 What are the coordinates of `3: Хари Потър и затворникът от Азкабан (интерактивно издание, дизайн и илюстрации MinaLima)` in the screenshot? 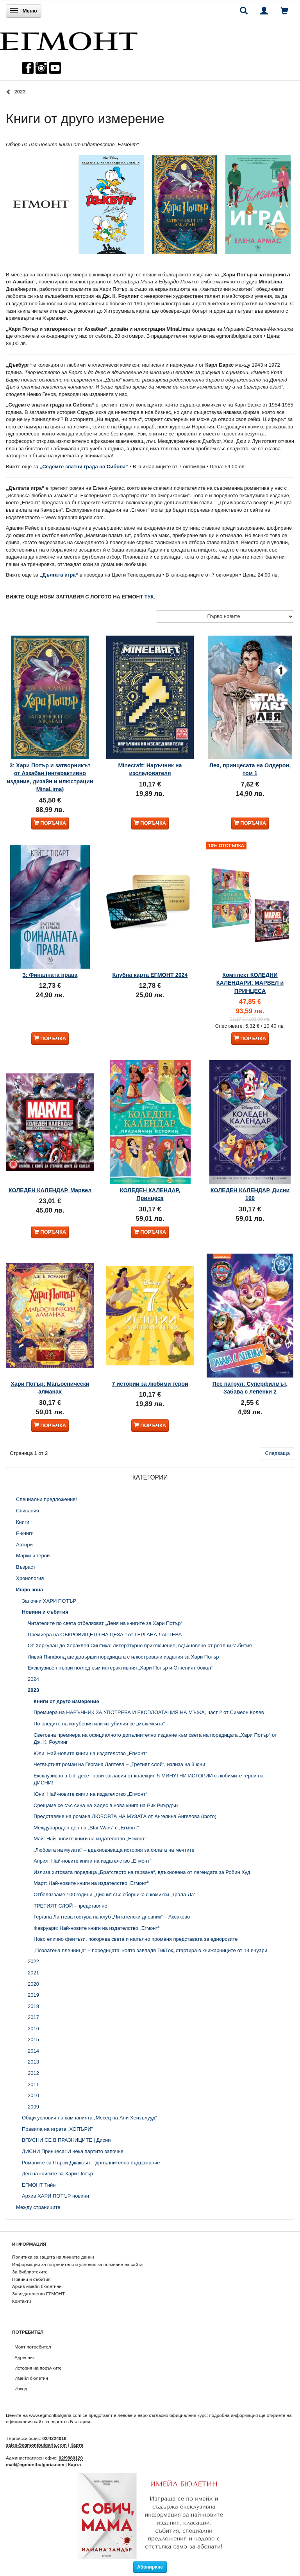 It's located at (50, 777).